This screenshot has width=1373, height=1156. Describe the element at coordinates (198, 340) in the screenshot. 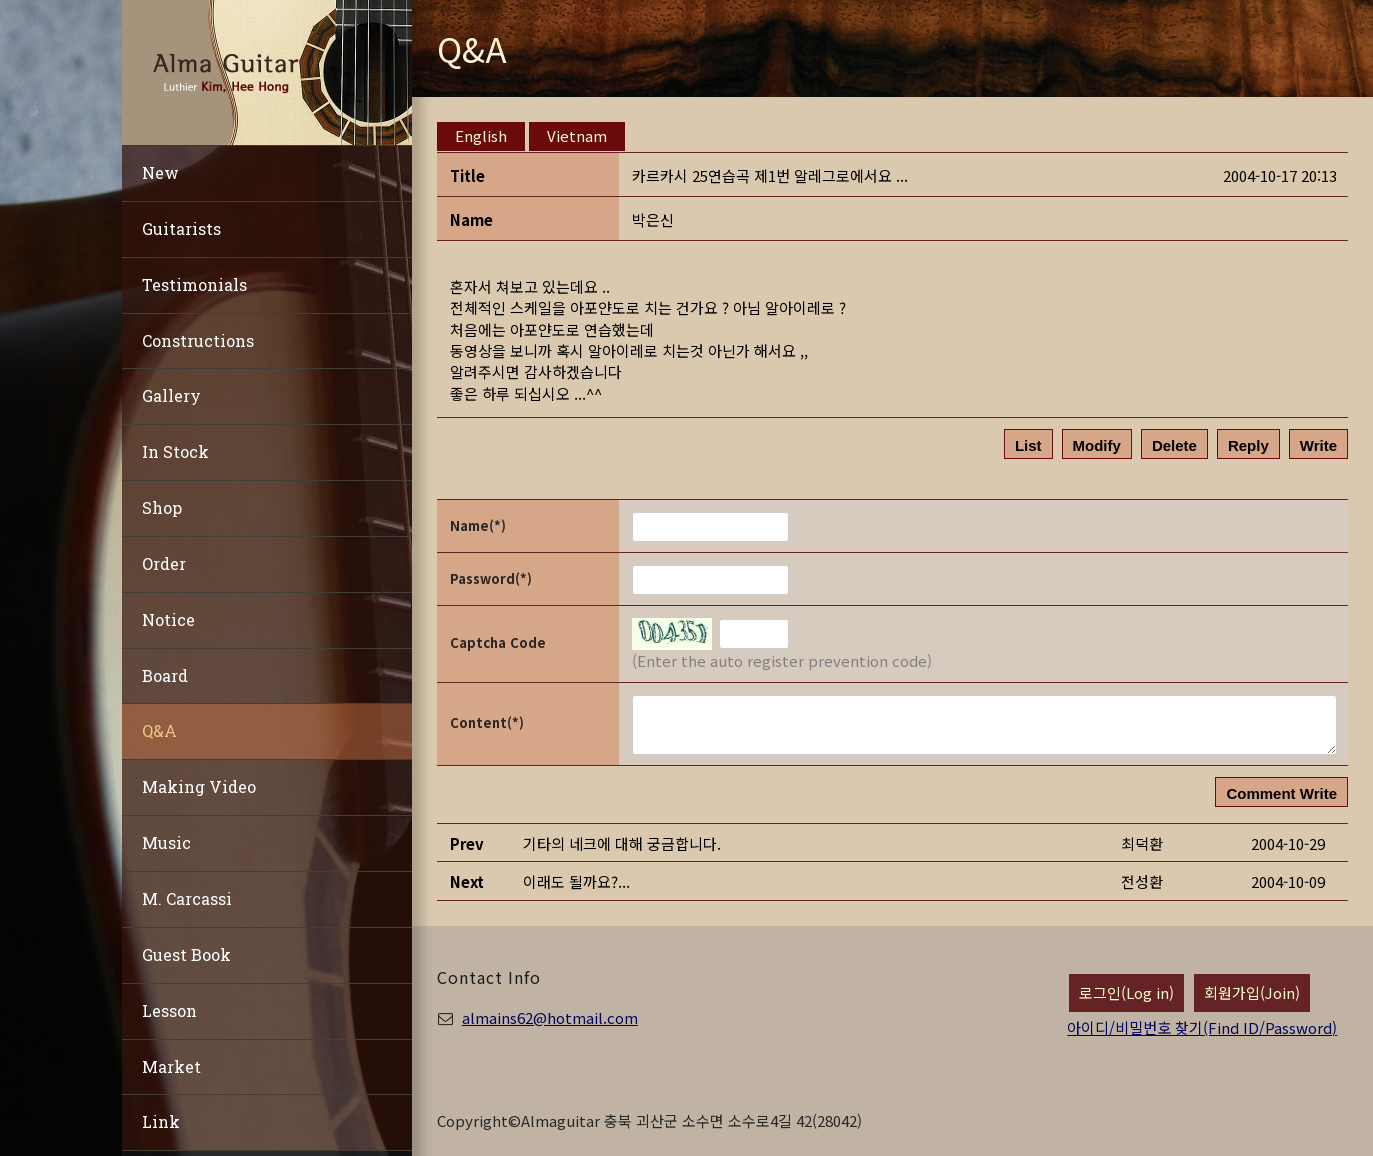

I see `Constructions` at that location.